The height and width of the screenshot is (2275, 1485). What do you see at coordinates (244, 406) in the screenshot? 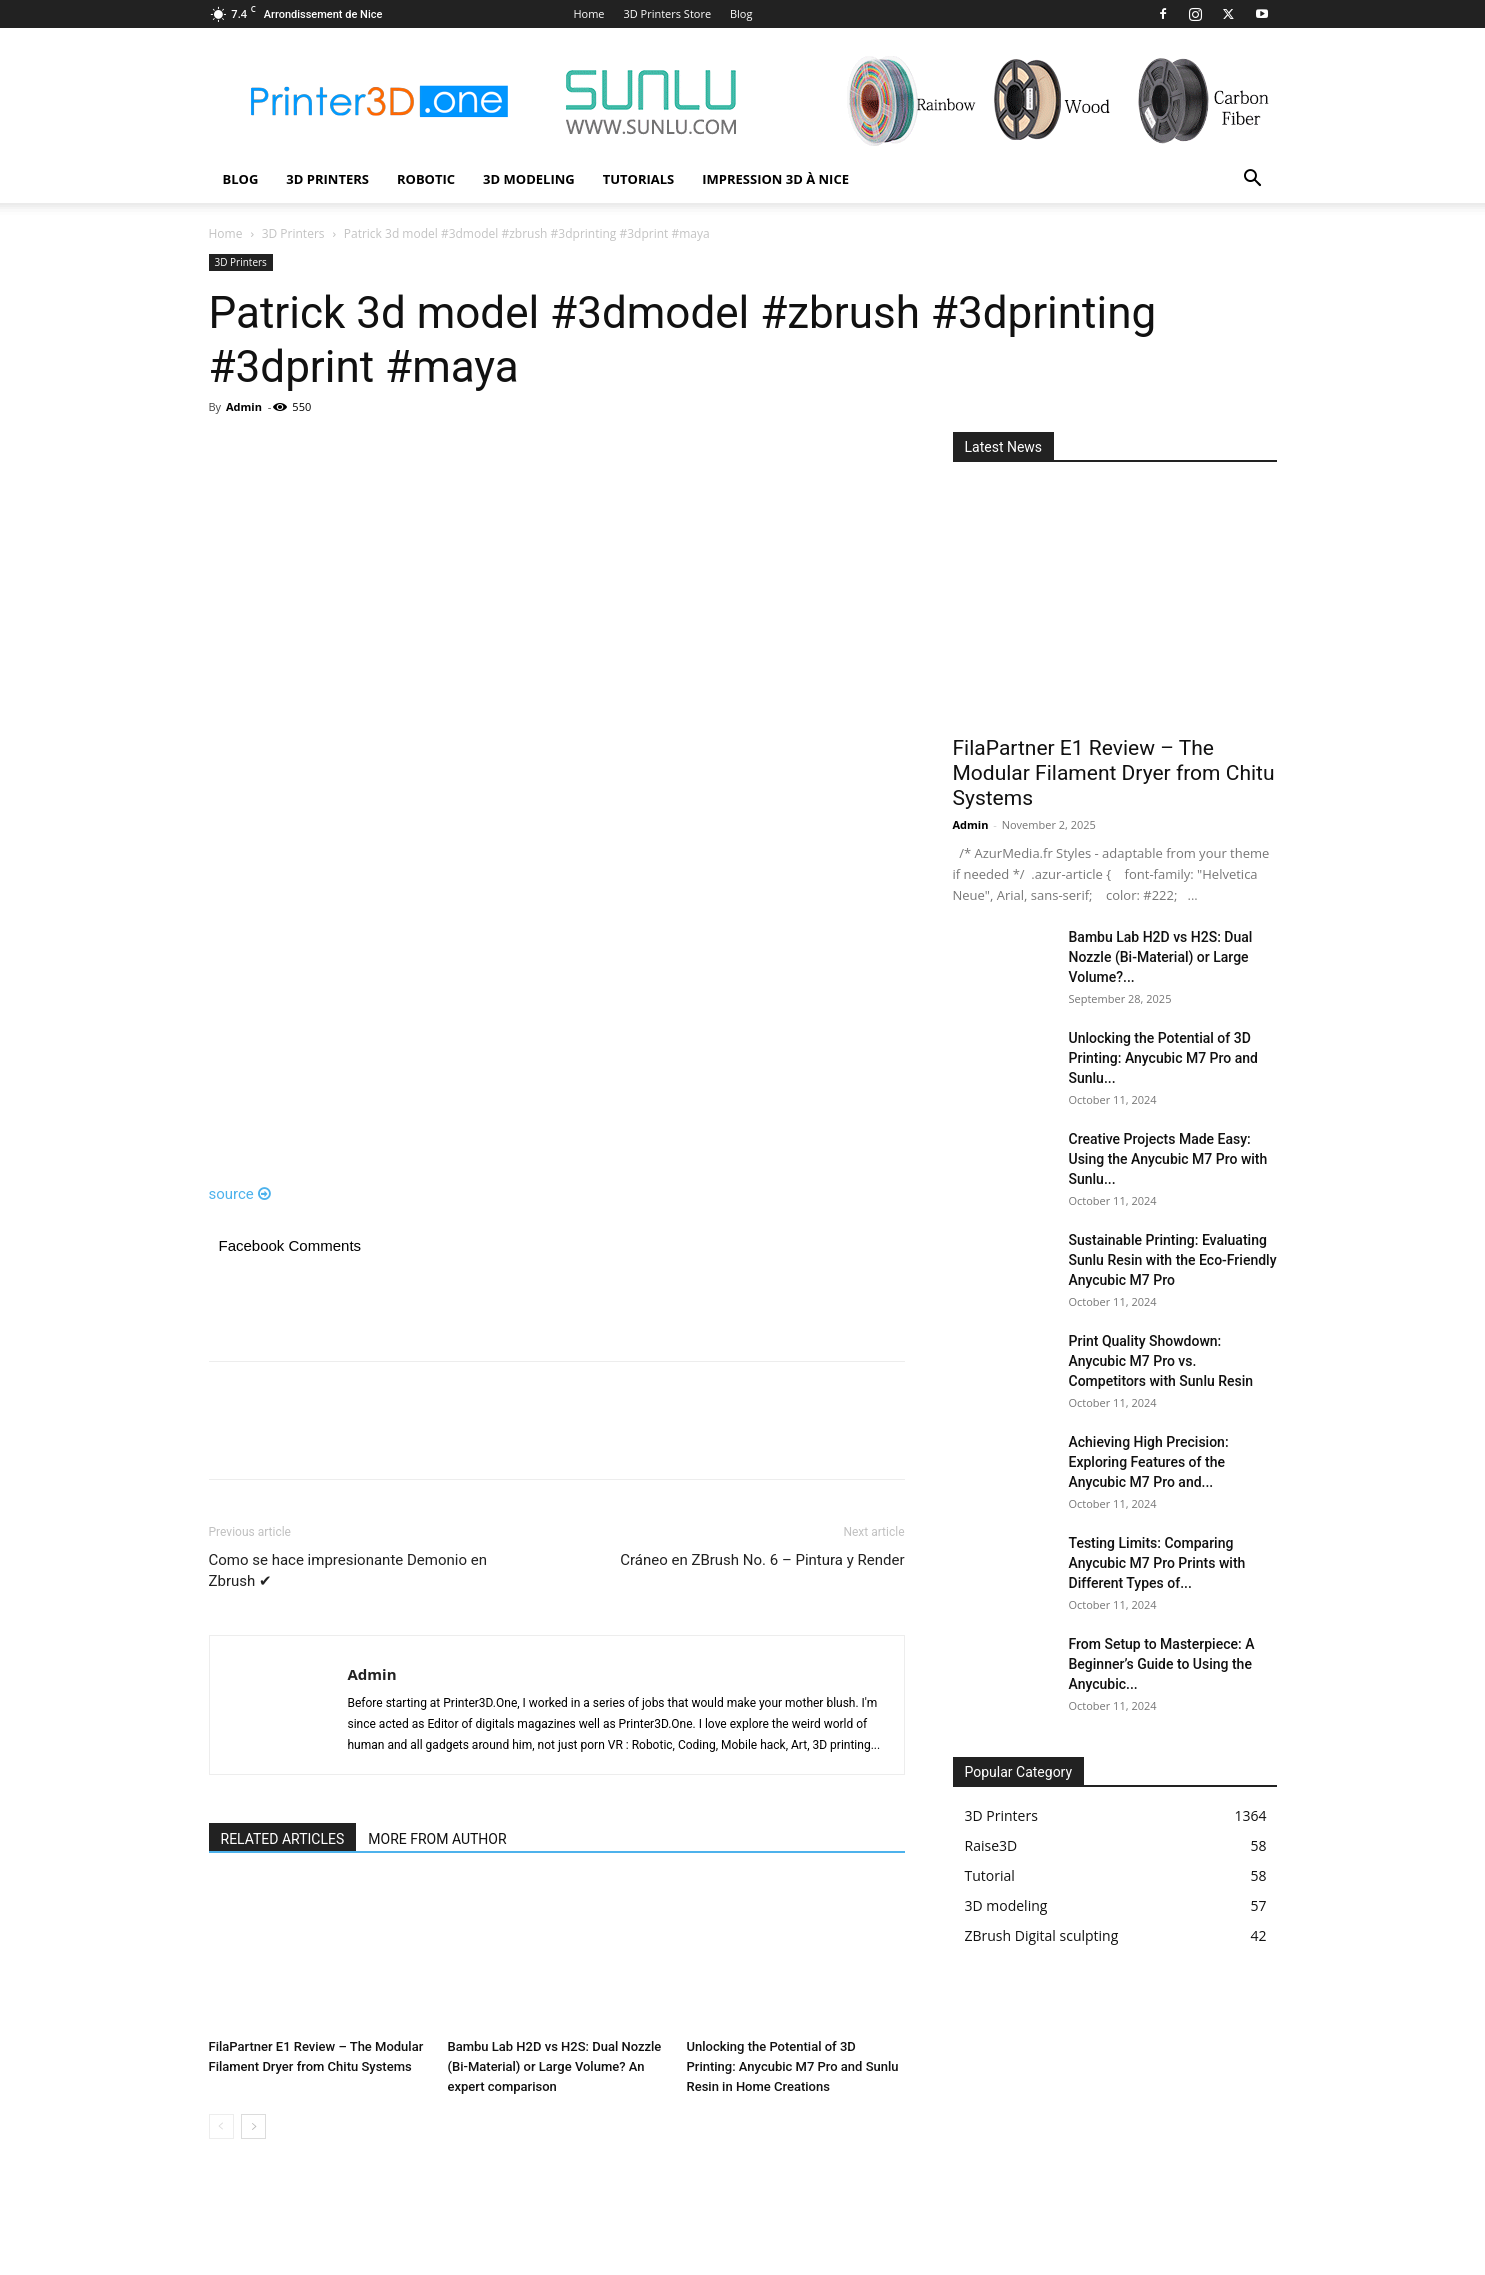
I see `Admin` at bounding box center [244, 406].